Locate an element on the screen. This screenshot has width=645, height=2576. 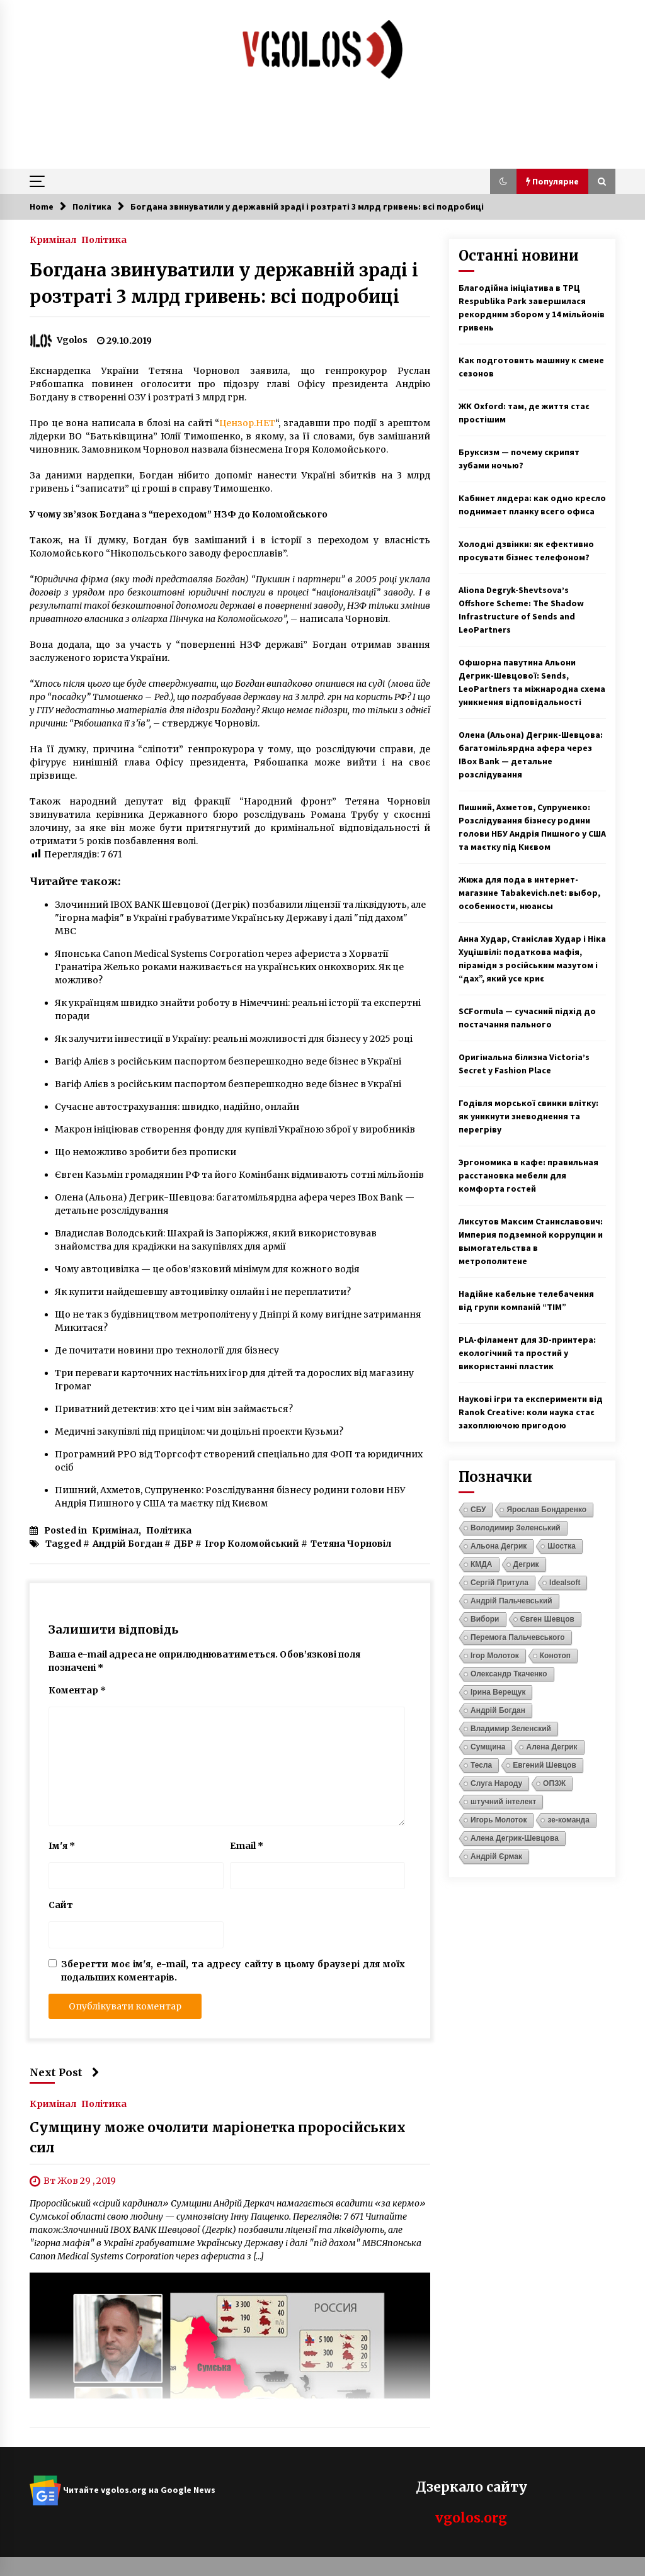
Андрій Богдан is located at coordinates (128, 1543).